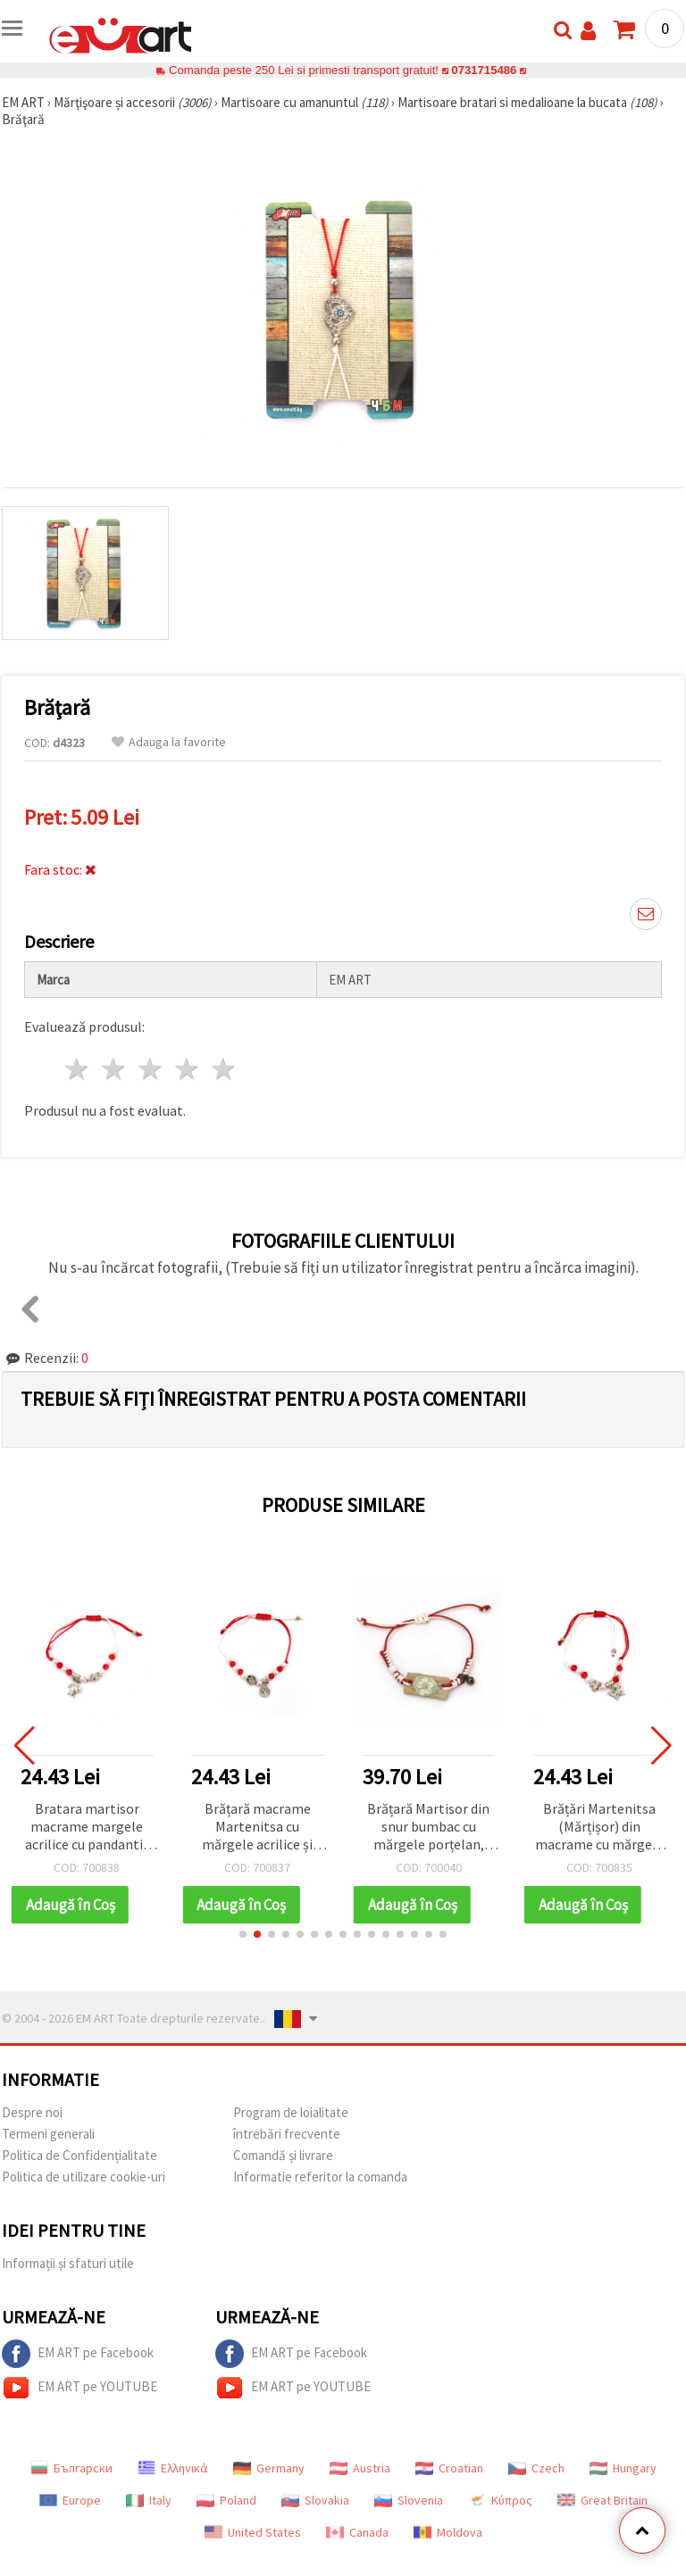 The height and width of the screenshot is (2576, 686). What do you see at coordinates (226, 2500) in the screenshot?
I see `Poland` at bounding box center [226, 2500].